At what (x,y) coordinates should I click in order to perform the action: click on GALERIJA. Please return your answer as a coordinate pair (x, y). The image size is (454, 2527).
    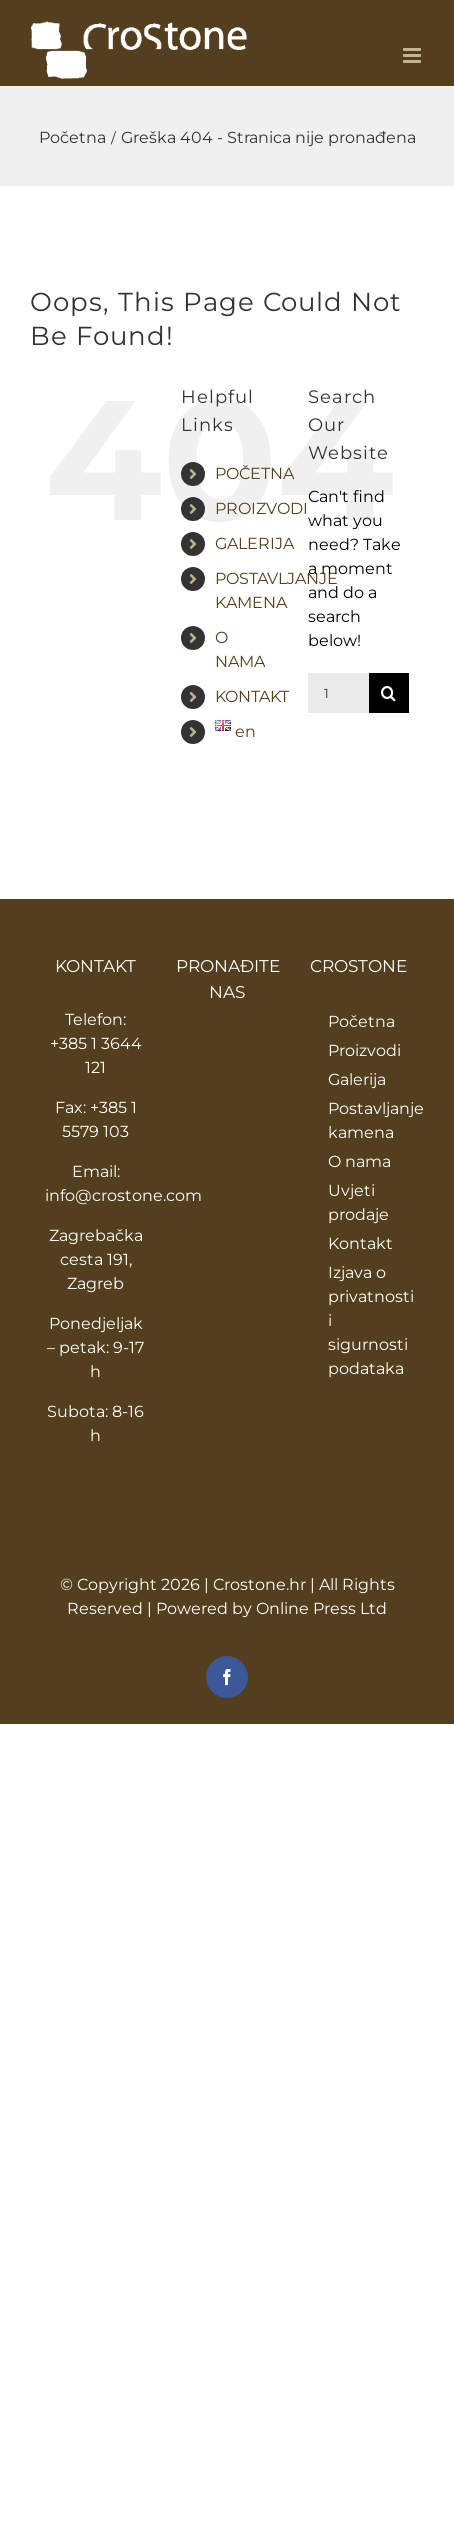
    Looking at the image, I should click on (254, 543).